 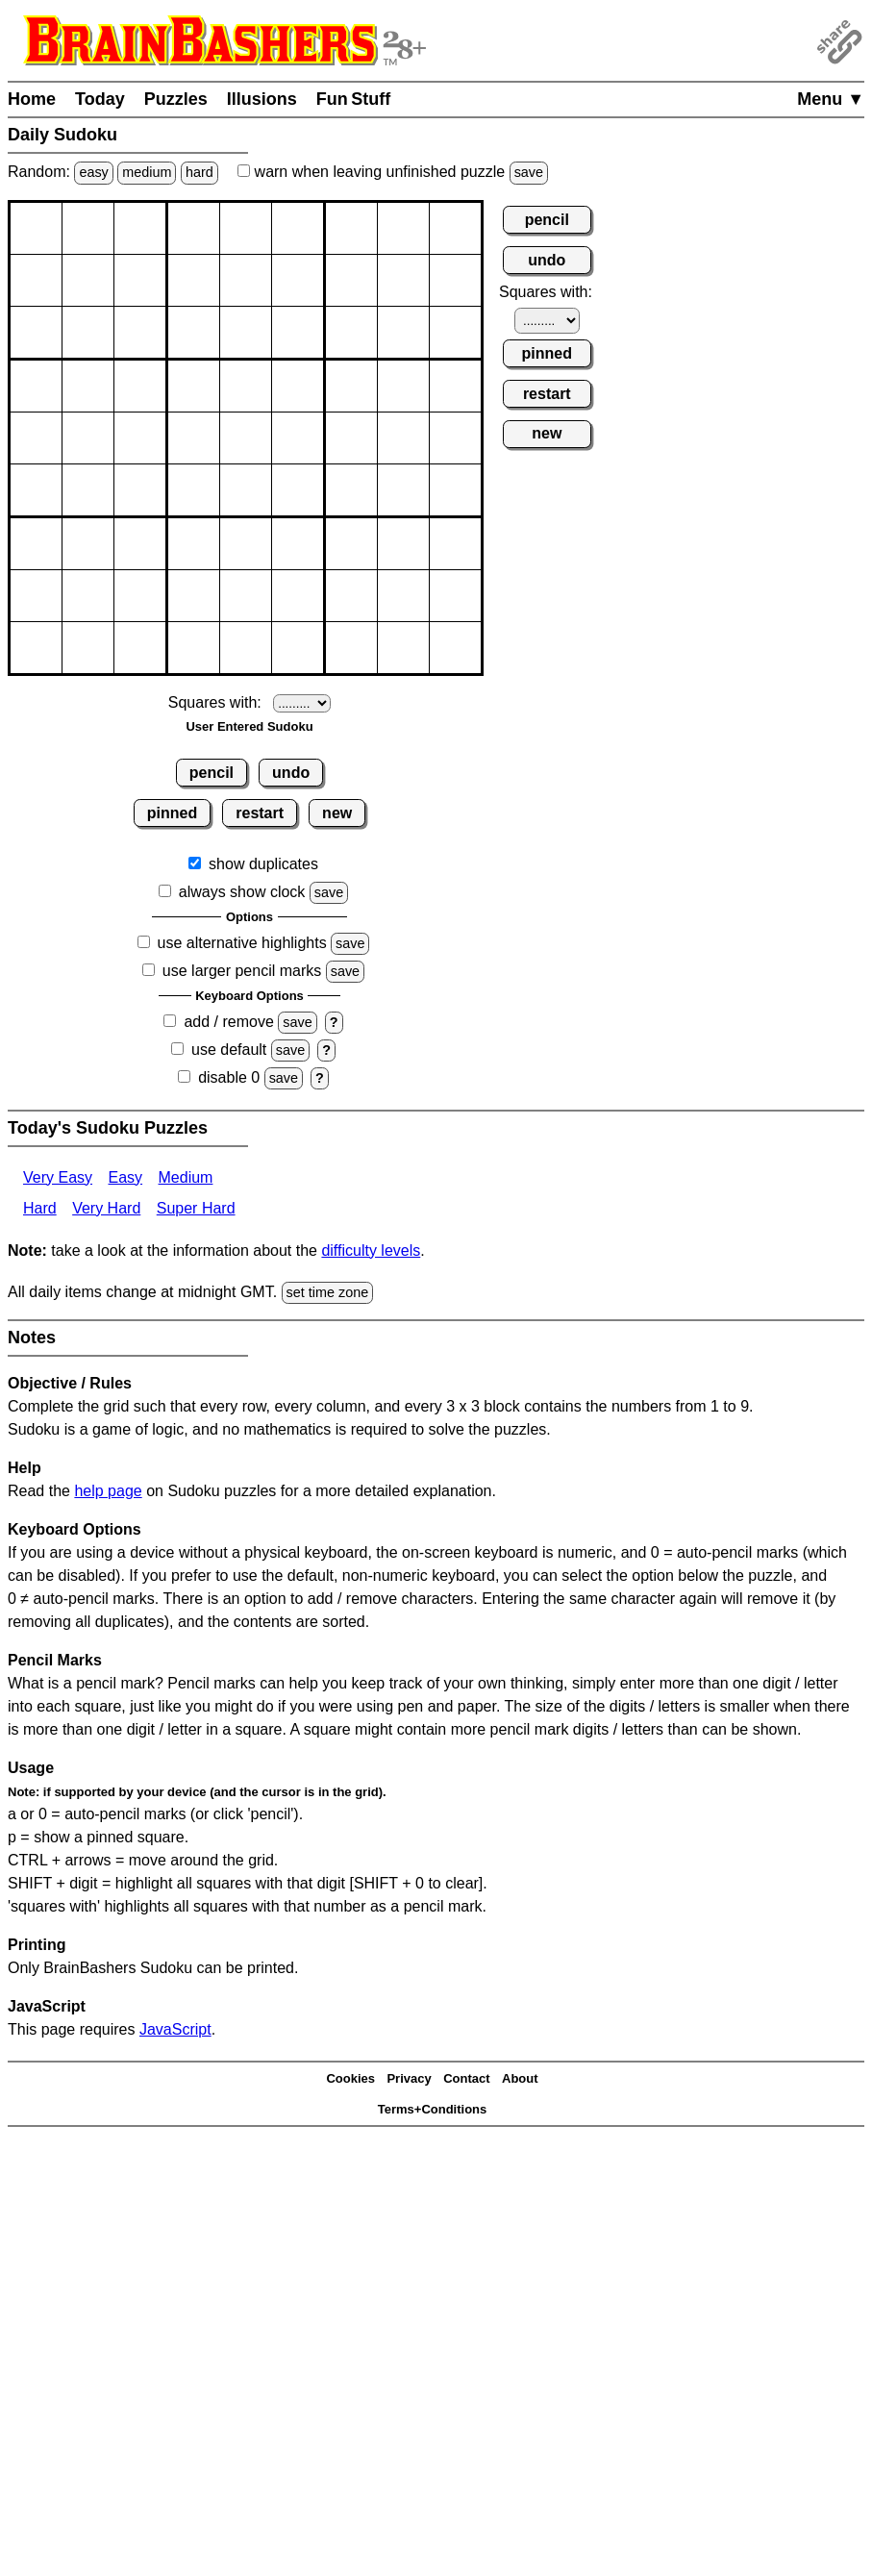 I want to click on [Input83], so click(x=139, y=595).